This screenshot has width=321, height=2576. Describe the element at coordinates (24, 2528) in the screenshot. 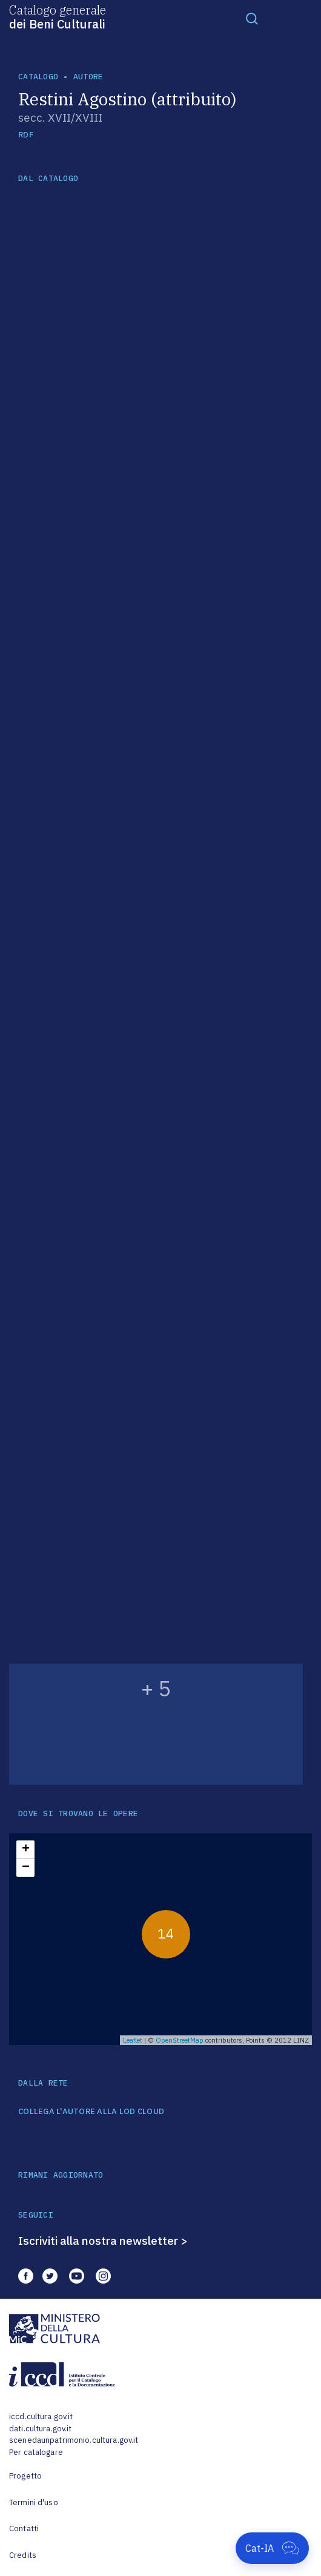

I see `Contatti` at that location.